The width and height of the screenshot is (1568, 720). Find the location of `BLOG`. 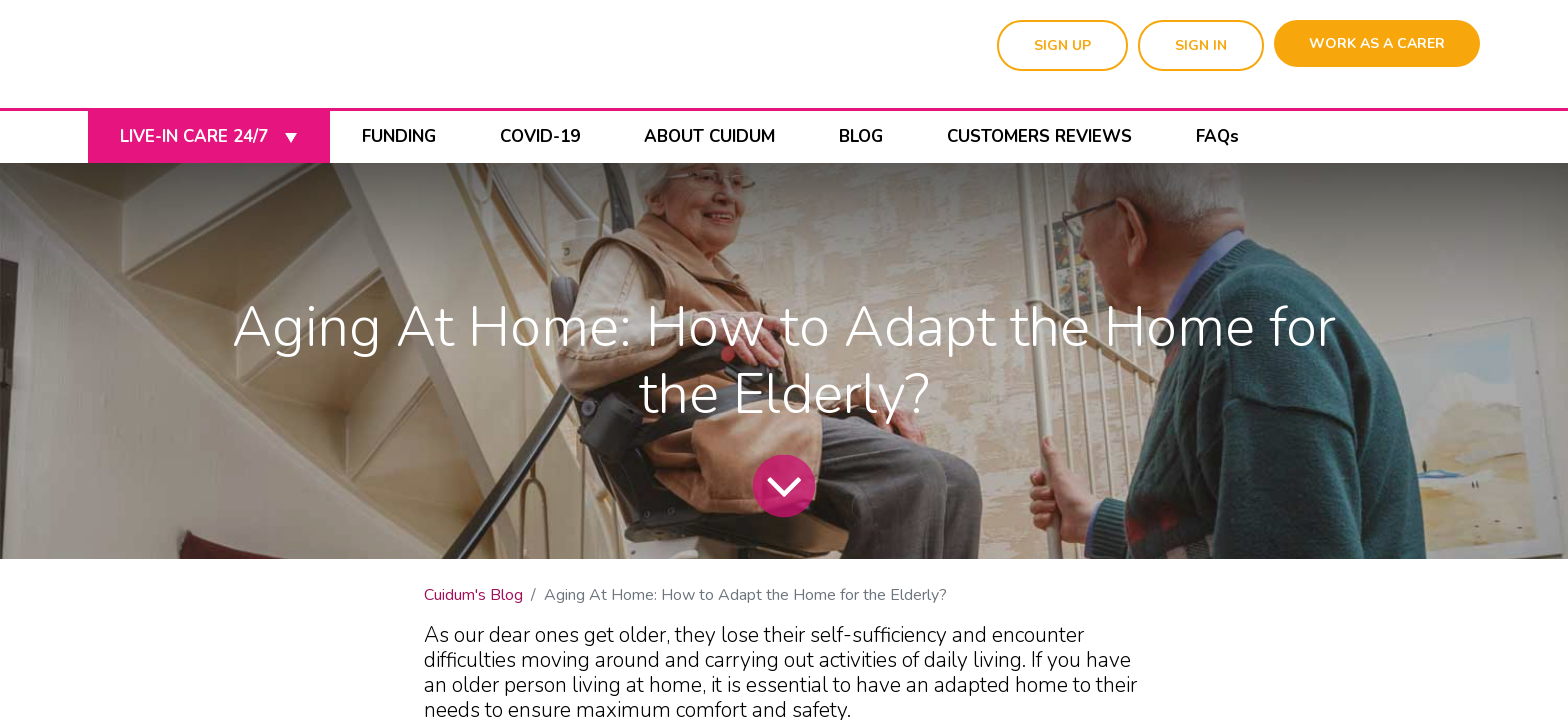

BLOG is located at coordinates (861, 136).